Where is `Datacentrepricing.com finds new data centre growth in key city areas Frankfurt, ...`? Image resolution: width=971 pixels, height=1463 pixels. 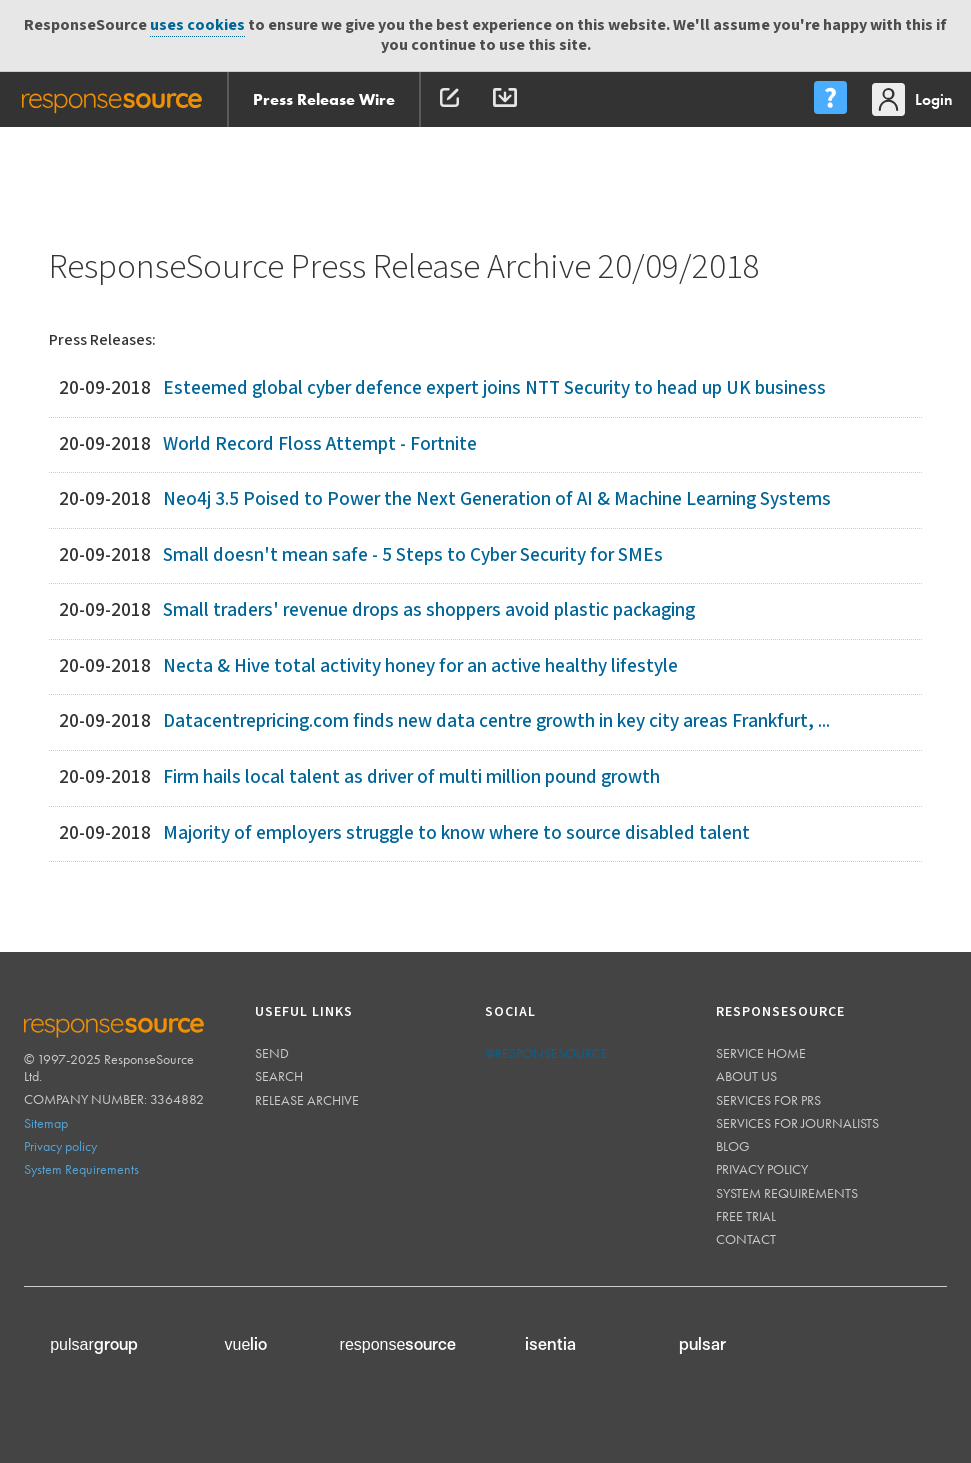
Datacentrepricing.com finds new data centre growth in key city areas Frankfurt, ... is located at coordinates (496, 721).